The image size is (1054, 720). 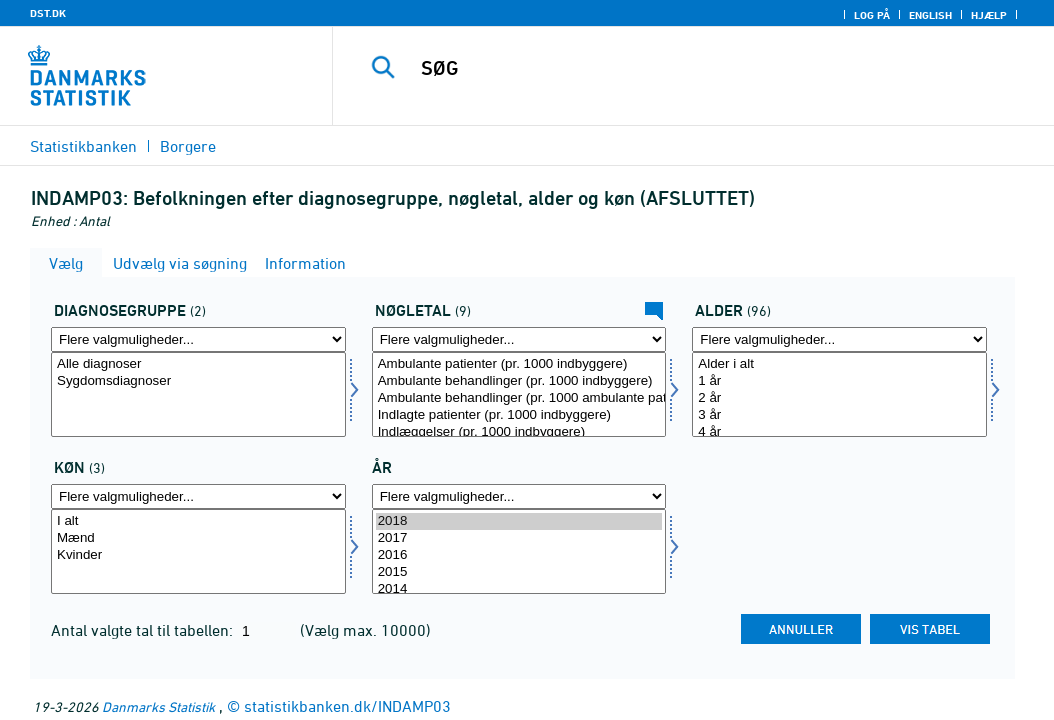 I want to click on Ambulante behandlinger (pr. 1000 indbyggere), so click(x=519, y=381).